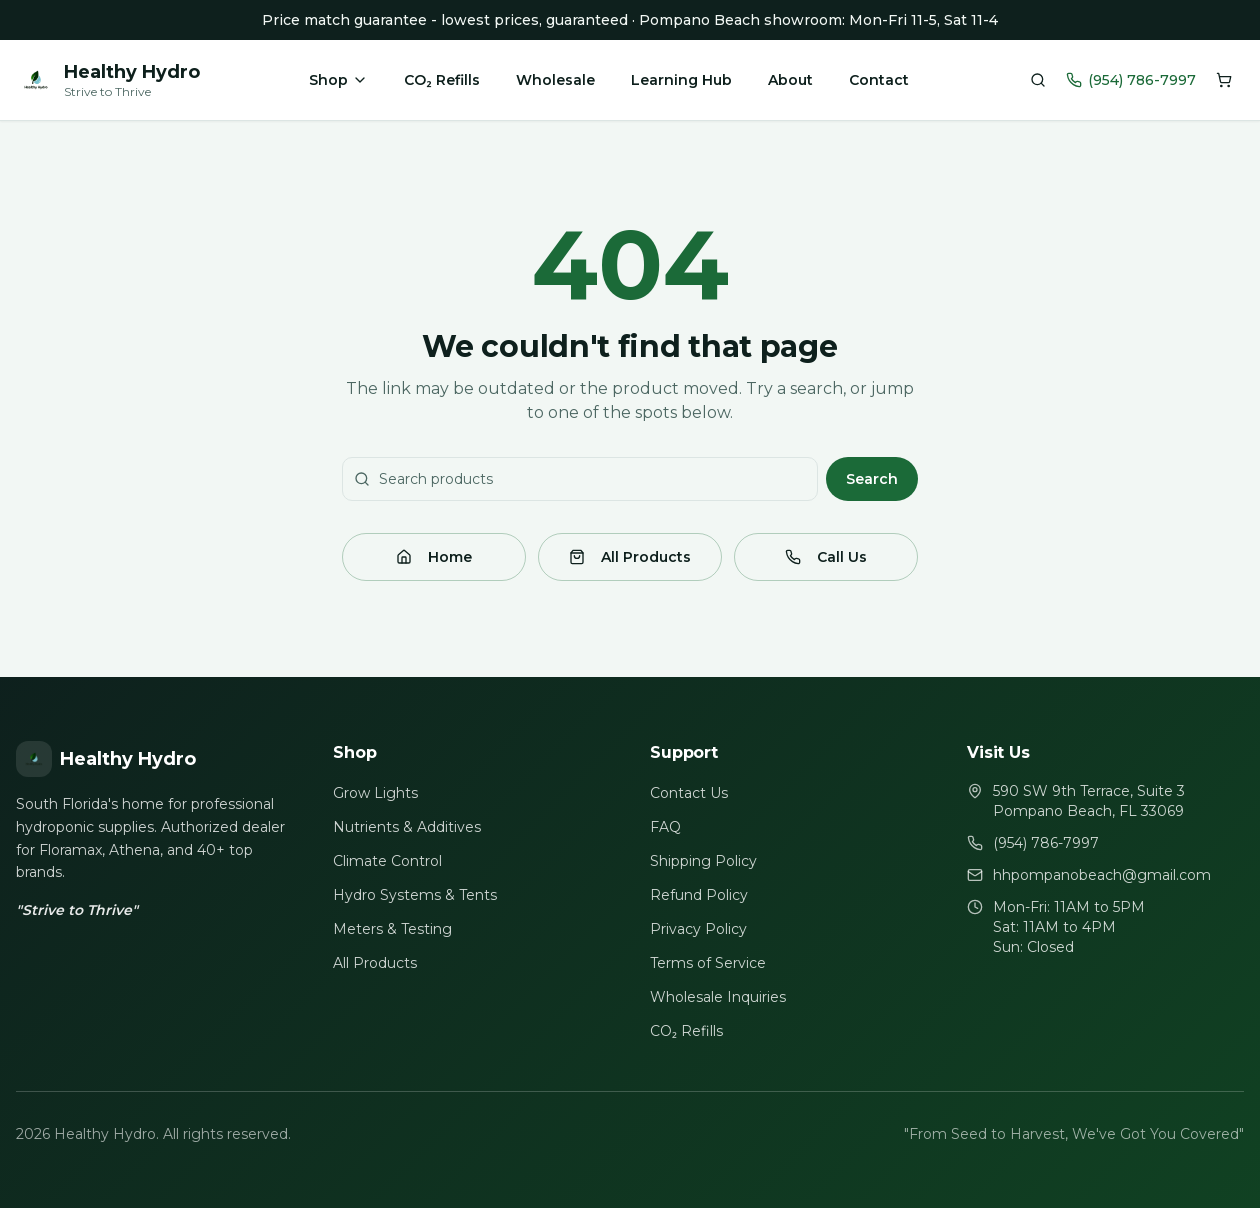 The image size is (1260, 1208). I want to click on (954) 786-7997, so click(1131, 80).